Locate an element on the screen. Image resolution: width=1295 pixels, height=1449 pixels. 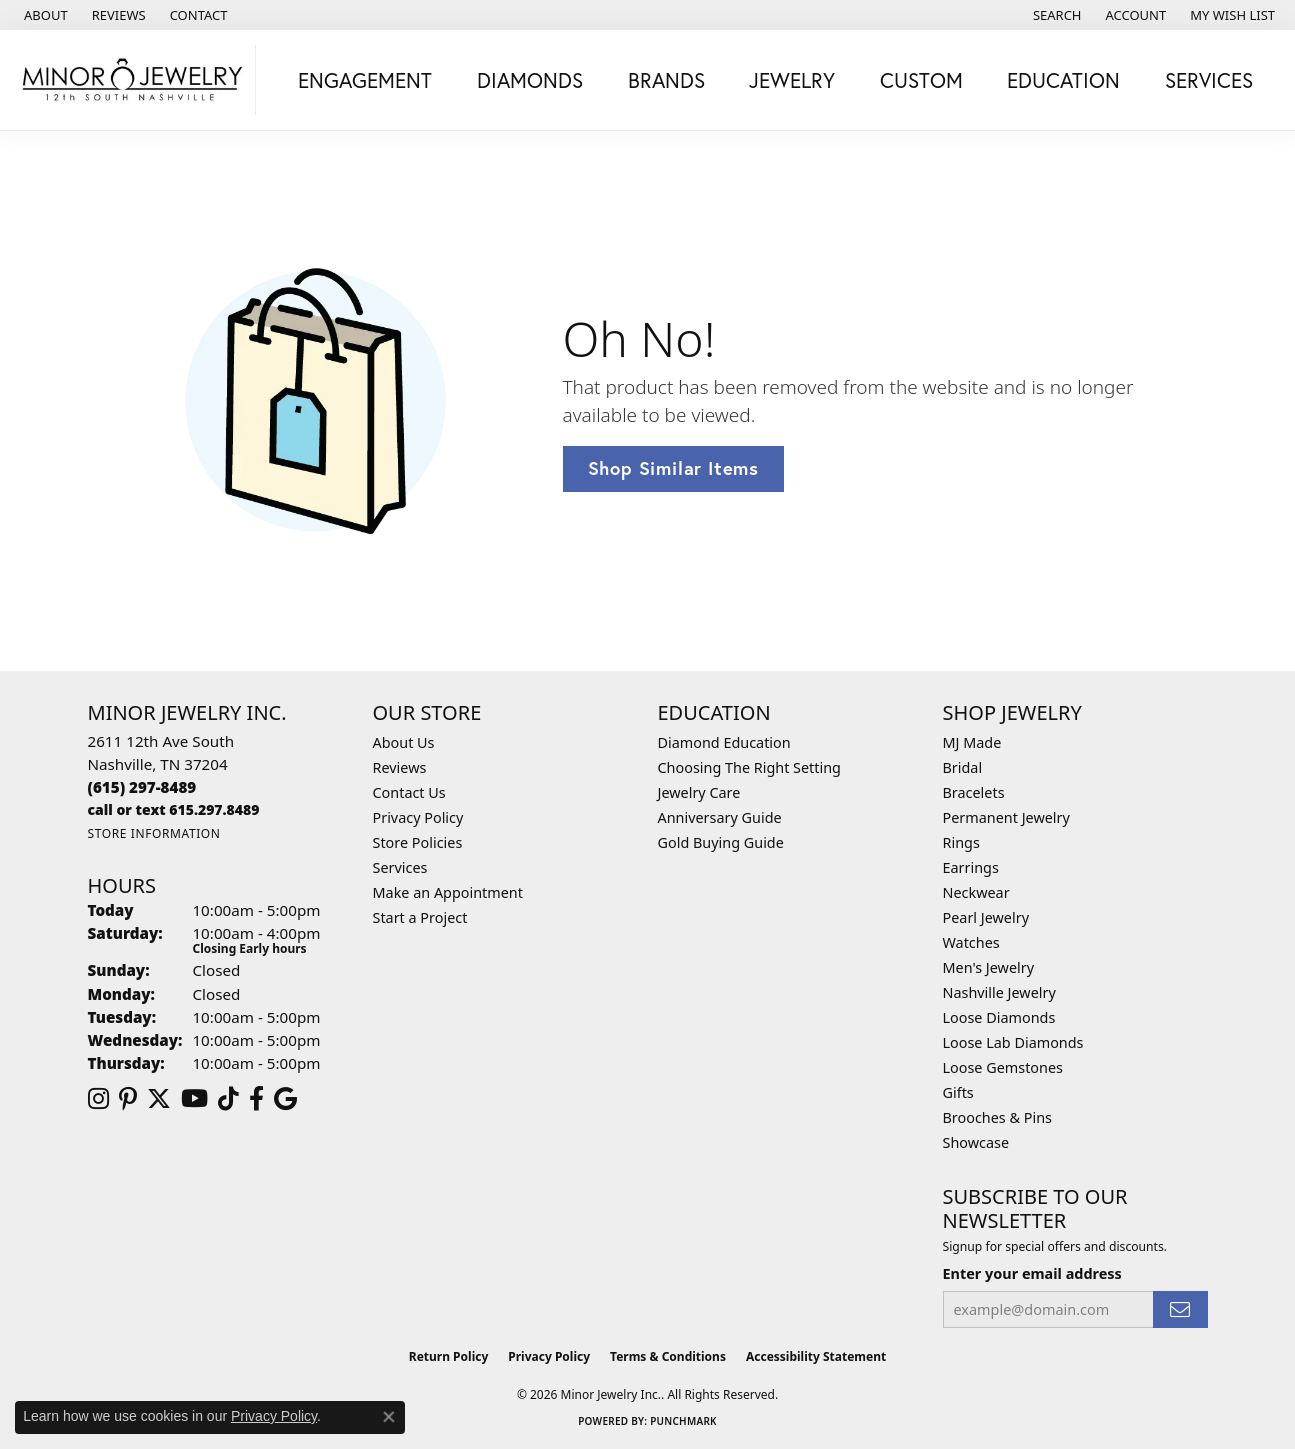
Rings [menuitem] is located at coordinates (961, 842).